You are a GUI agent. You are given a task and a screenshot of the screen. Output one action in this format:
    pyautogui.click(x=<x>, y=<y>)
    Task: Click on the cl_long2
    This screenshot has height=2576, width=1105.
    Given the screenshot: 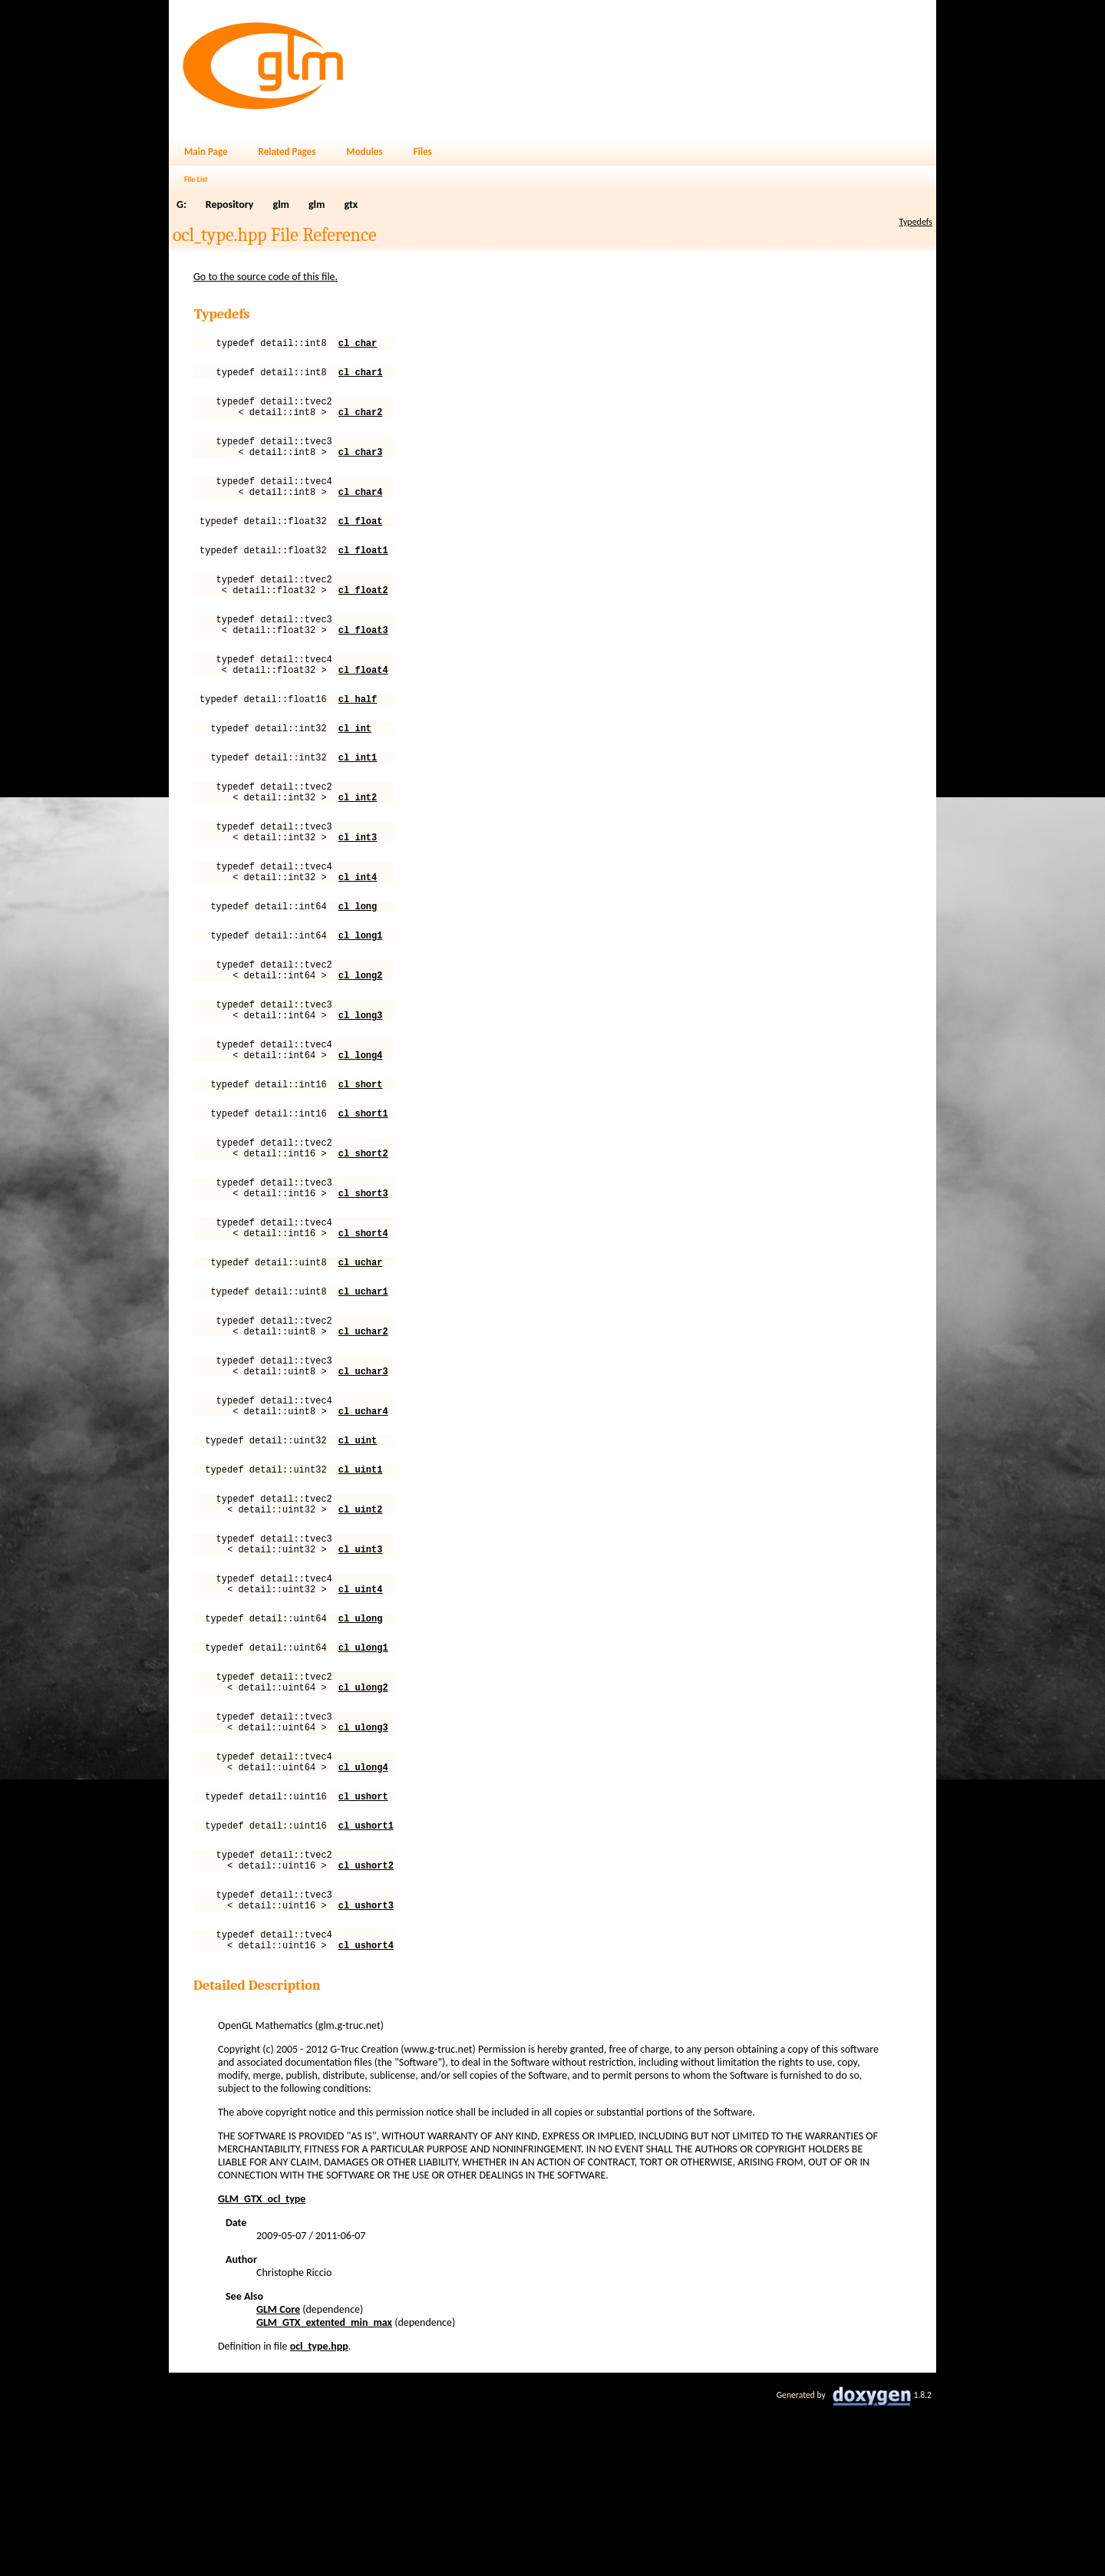 What is the action you would take?
    pyautogui.click(x=360, y=1041)
    